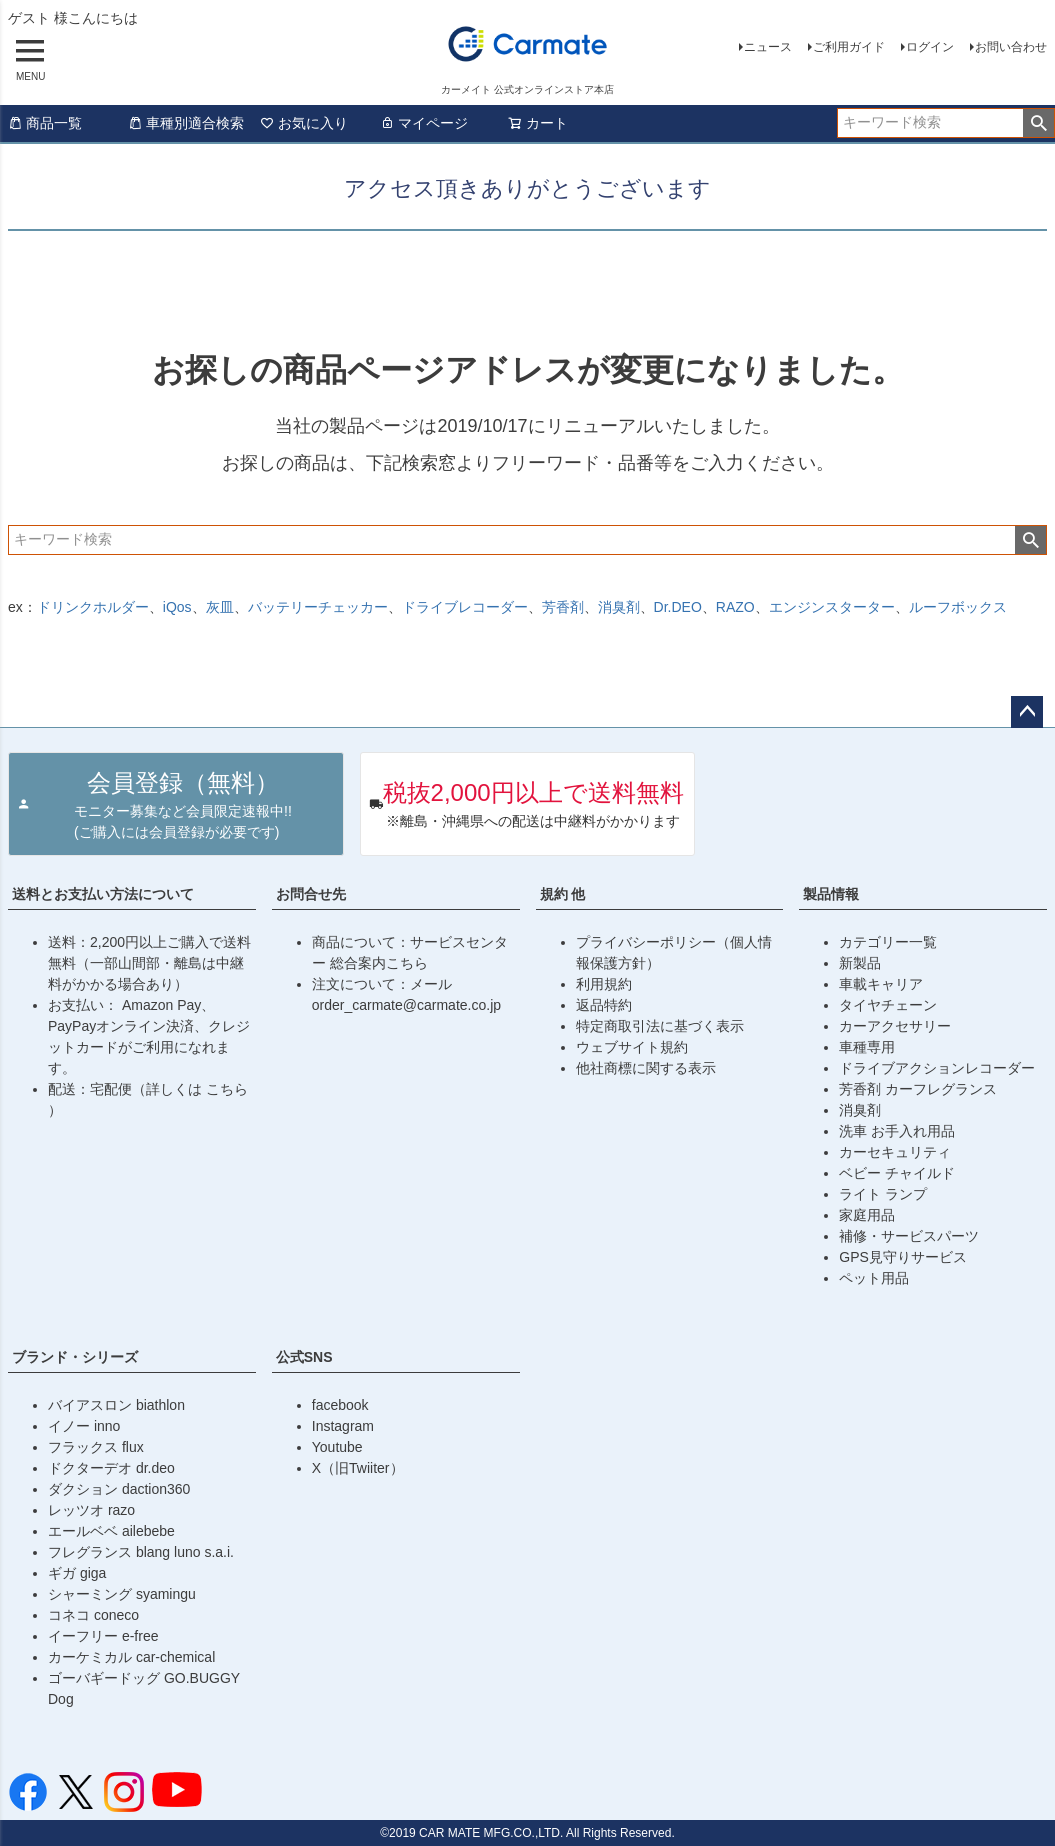  I want to click on 公式SNS, so click(304, 1357).